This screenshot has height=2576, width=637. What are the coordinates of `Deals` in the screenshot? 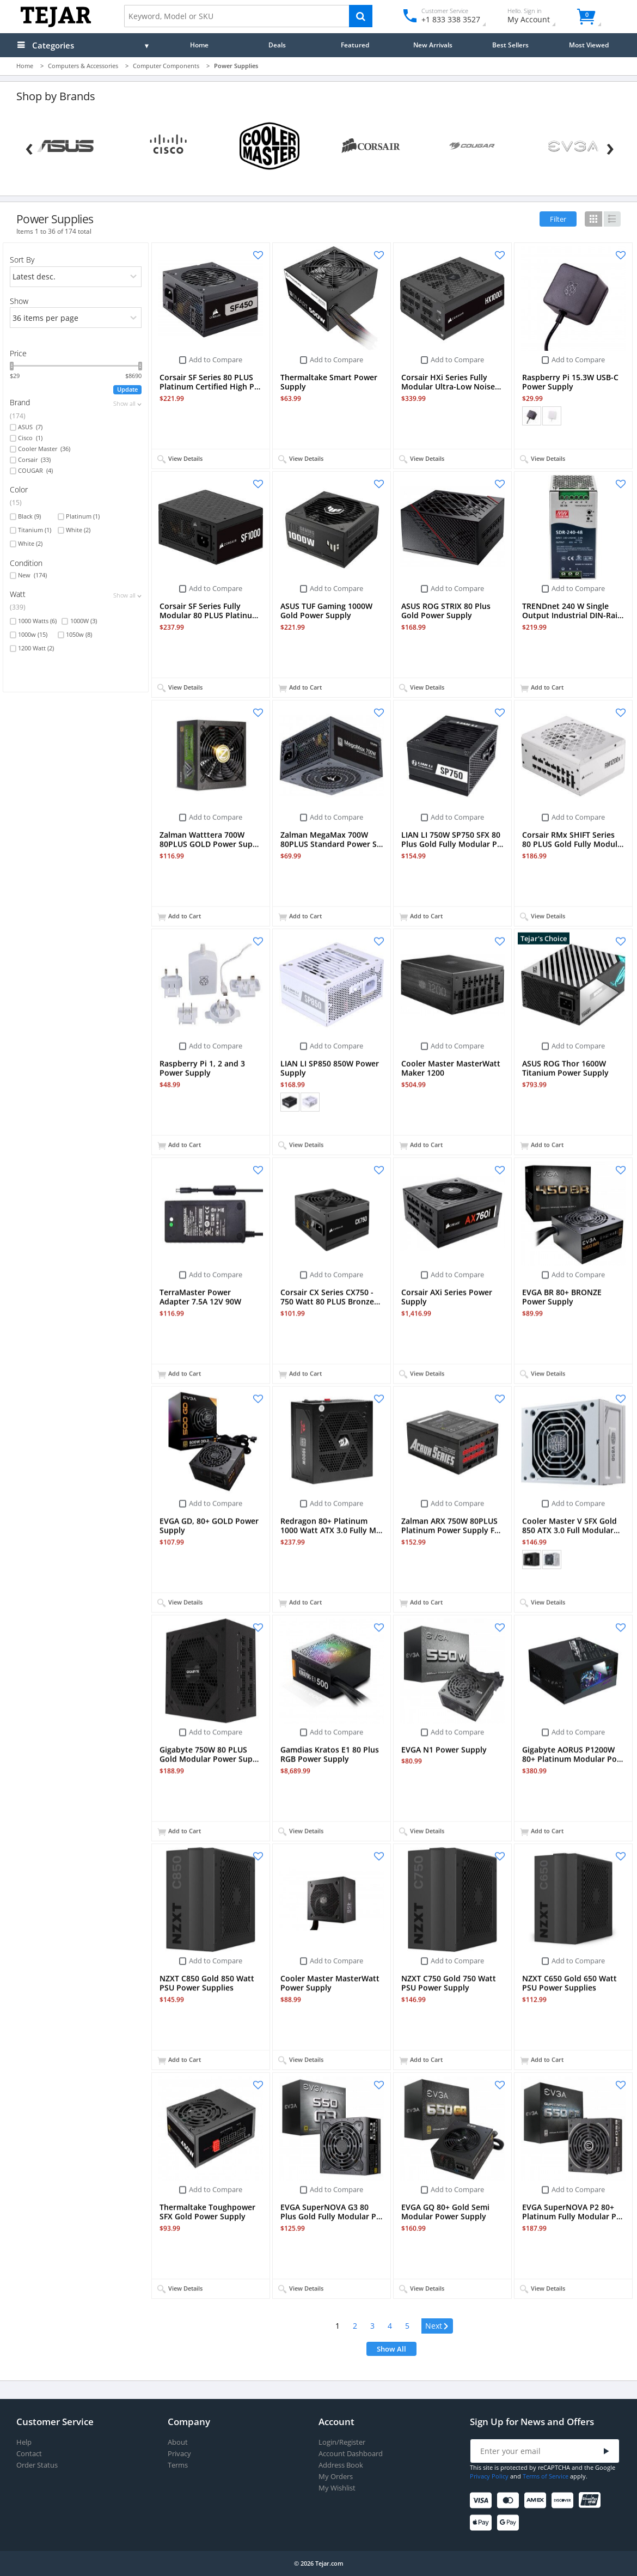 It's located at (277, 44).